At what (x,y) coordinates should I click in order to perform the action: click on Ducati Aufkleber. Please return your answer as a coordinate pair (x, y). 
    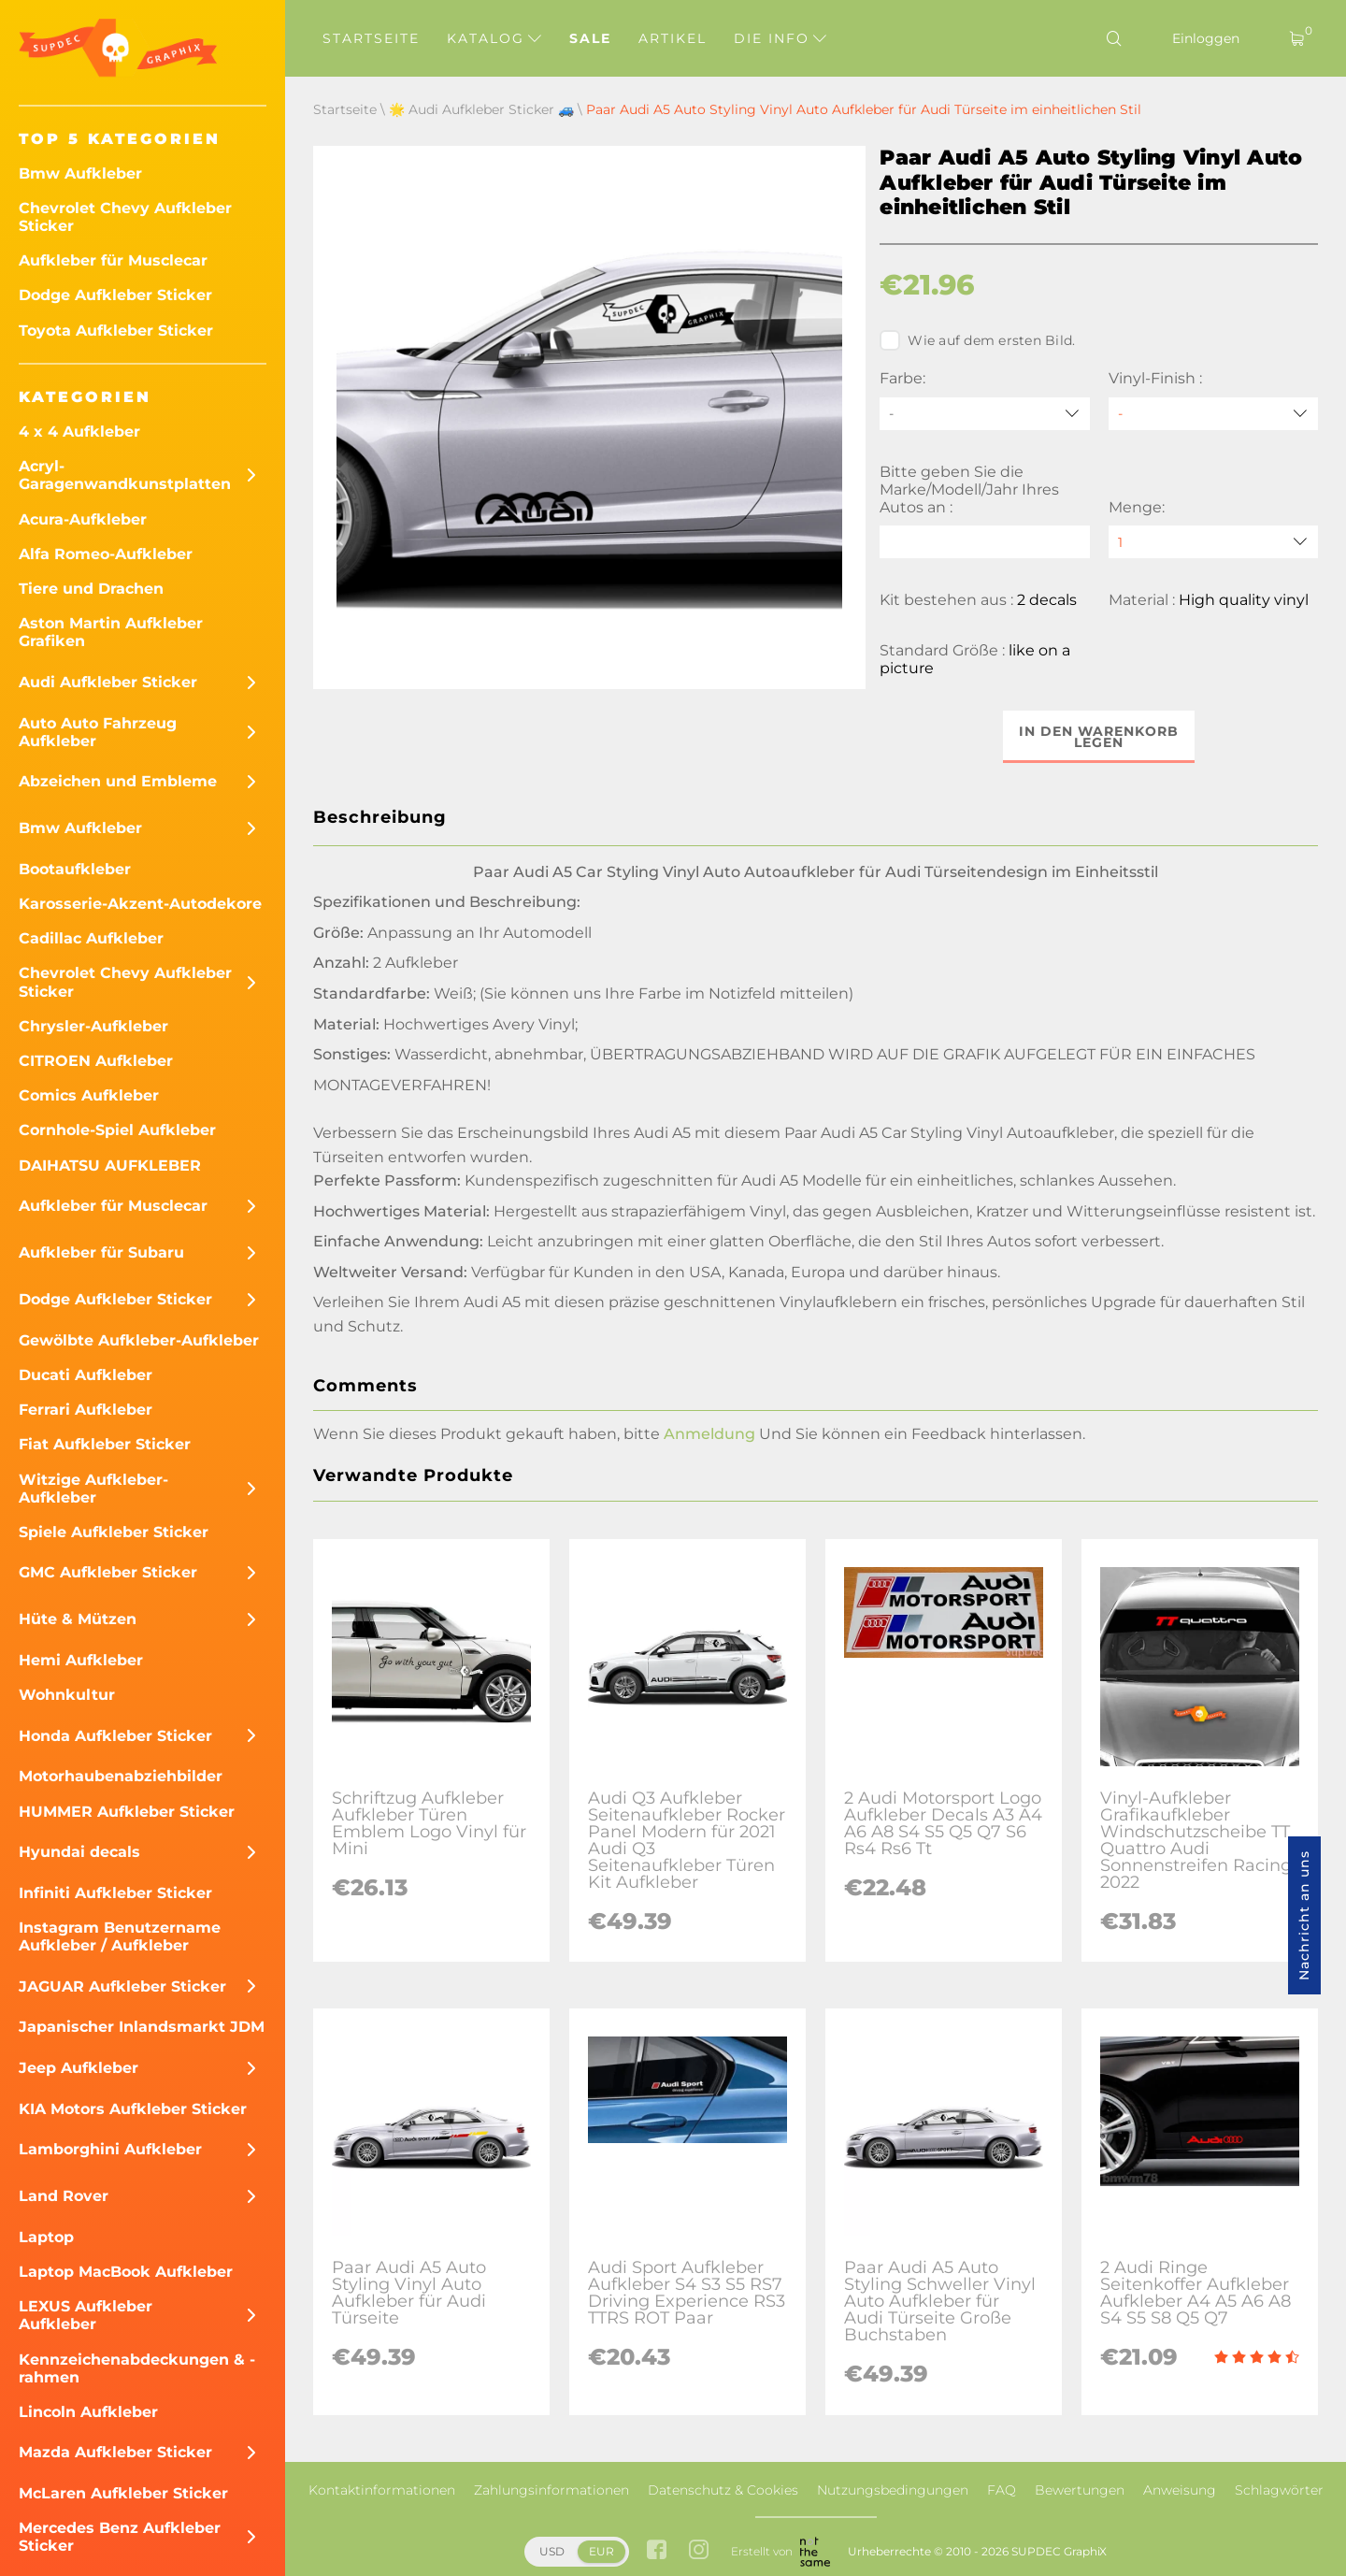
    Looking at the image, I should click on (85, 1375).